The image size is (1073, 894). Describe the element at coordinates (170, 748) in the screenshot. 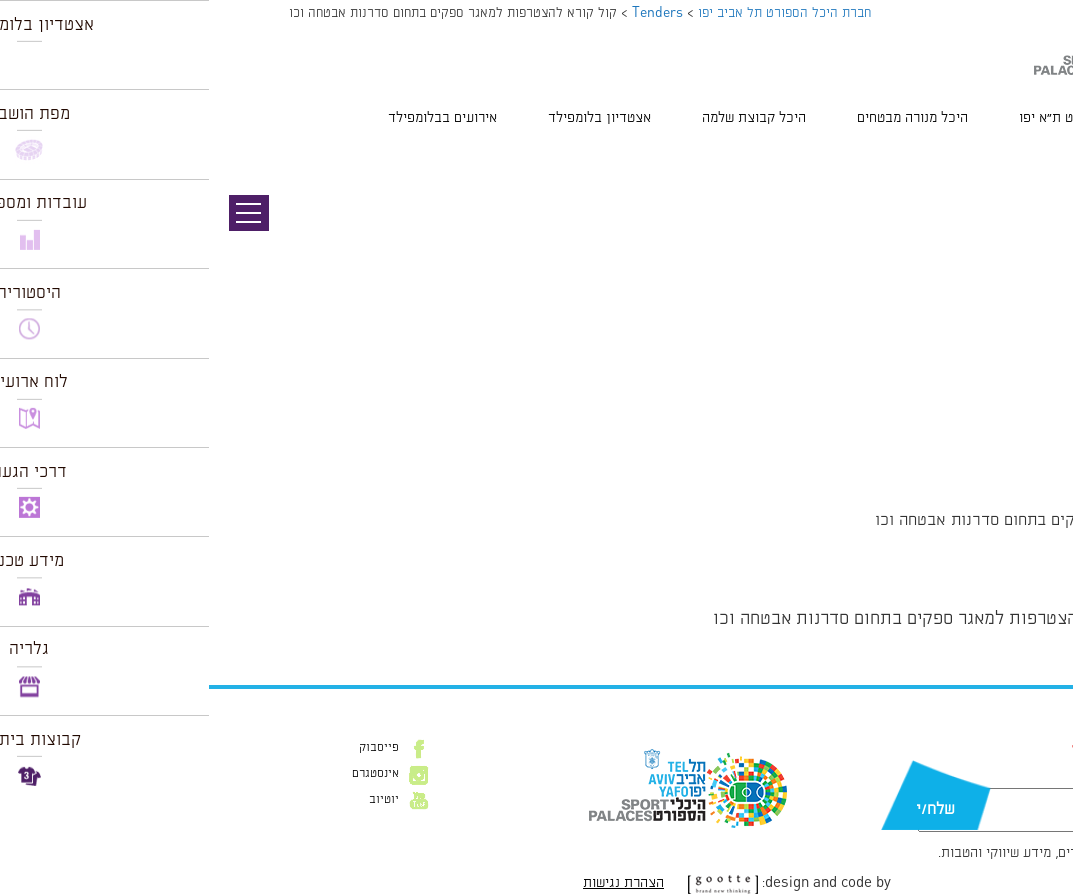

I see `פייסבוק` at that location.